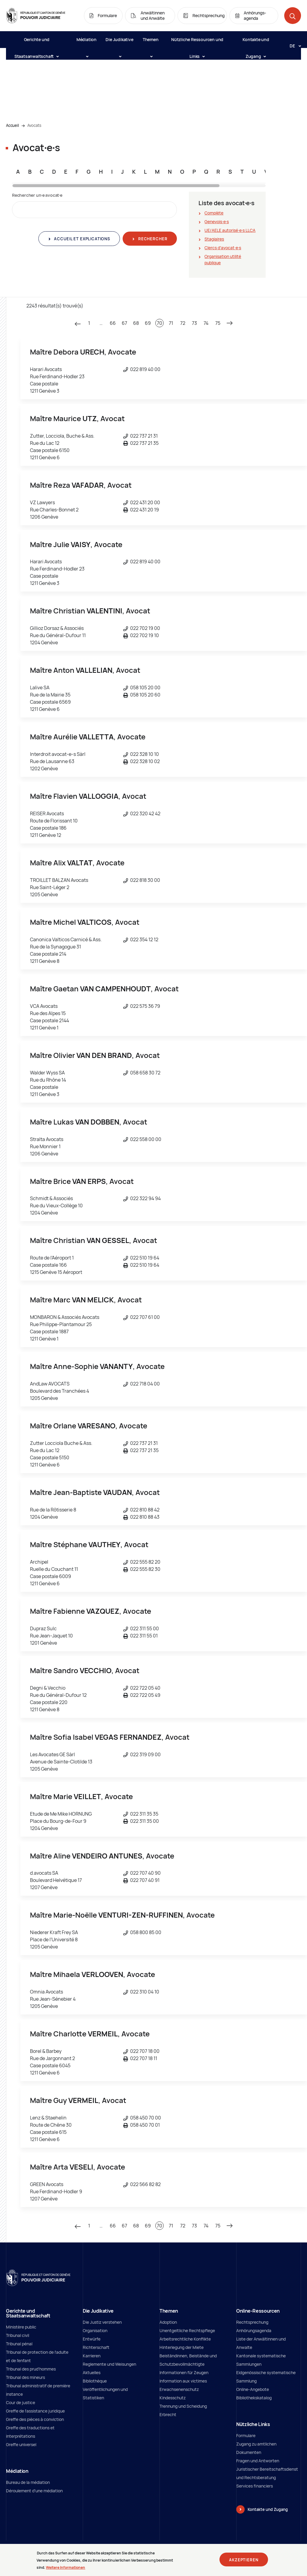 Image resolution: width=307 pixels, height=2576 pixels. Describe the element at coordinates (181, 2347) in the screenshot. I see `Hinterlegung der Miete` at that location.